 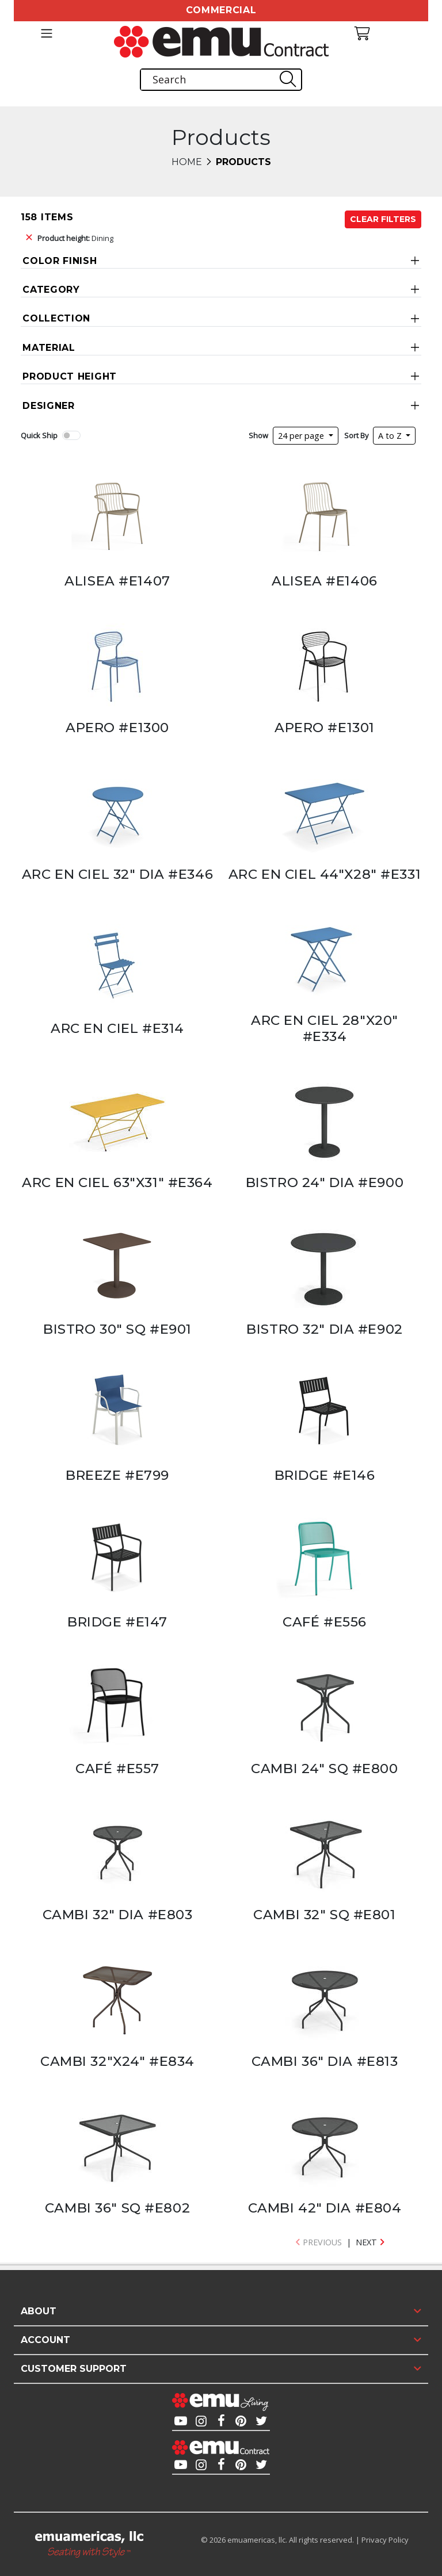 I want to click on Sort By, so click(x=356, y=435).